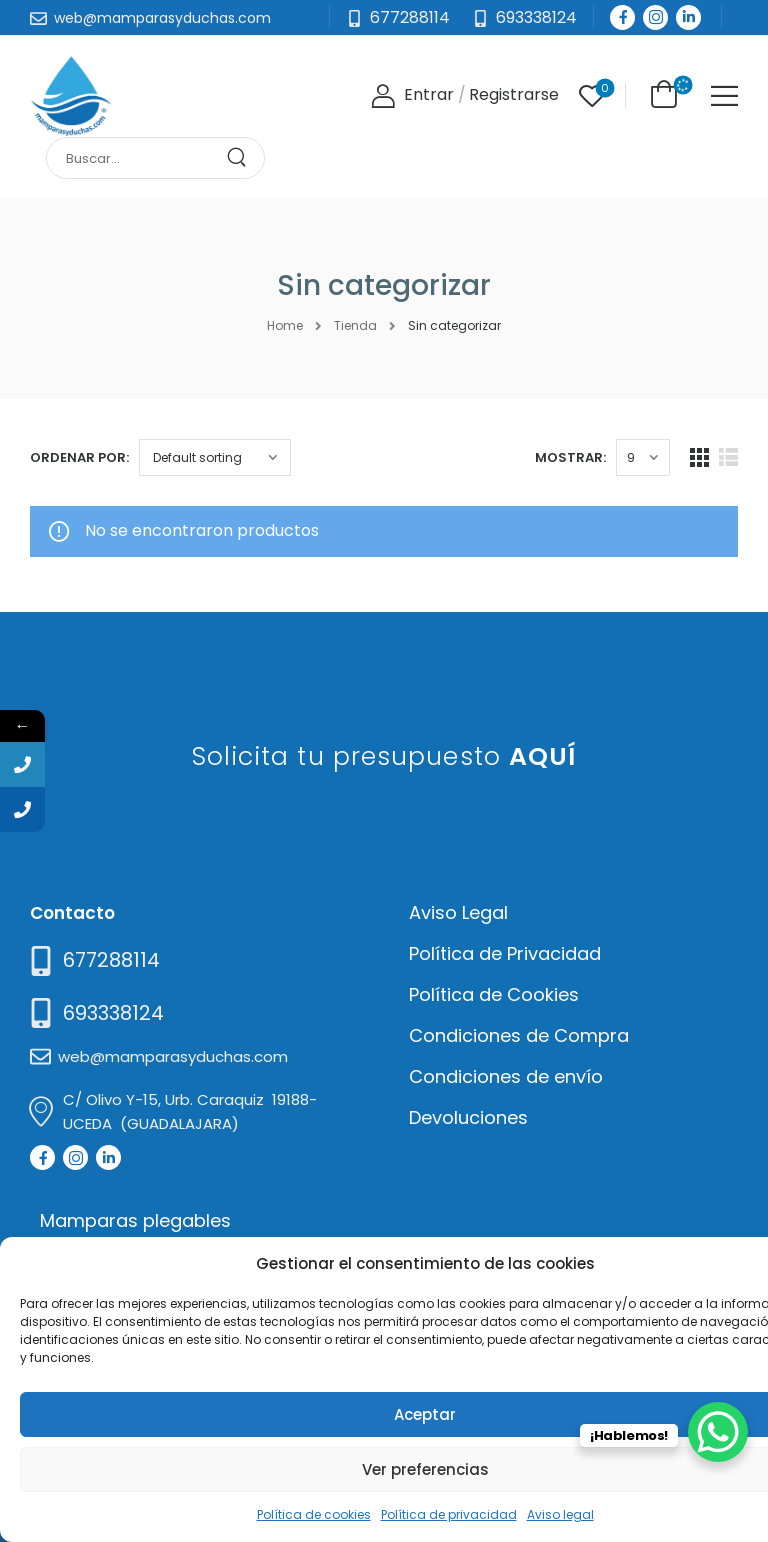 The image size is (768, 1542). Describe the element at coordinates (449, 1514) in the screenshot. I see `Política de privacidad` at that location.